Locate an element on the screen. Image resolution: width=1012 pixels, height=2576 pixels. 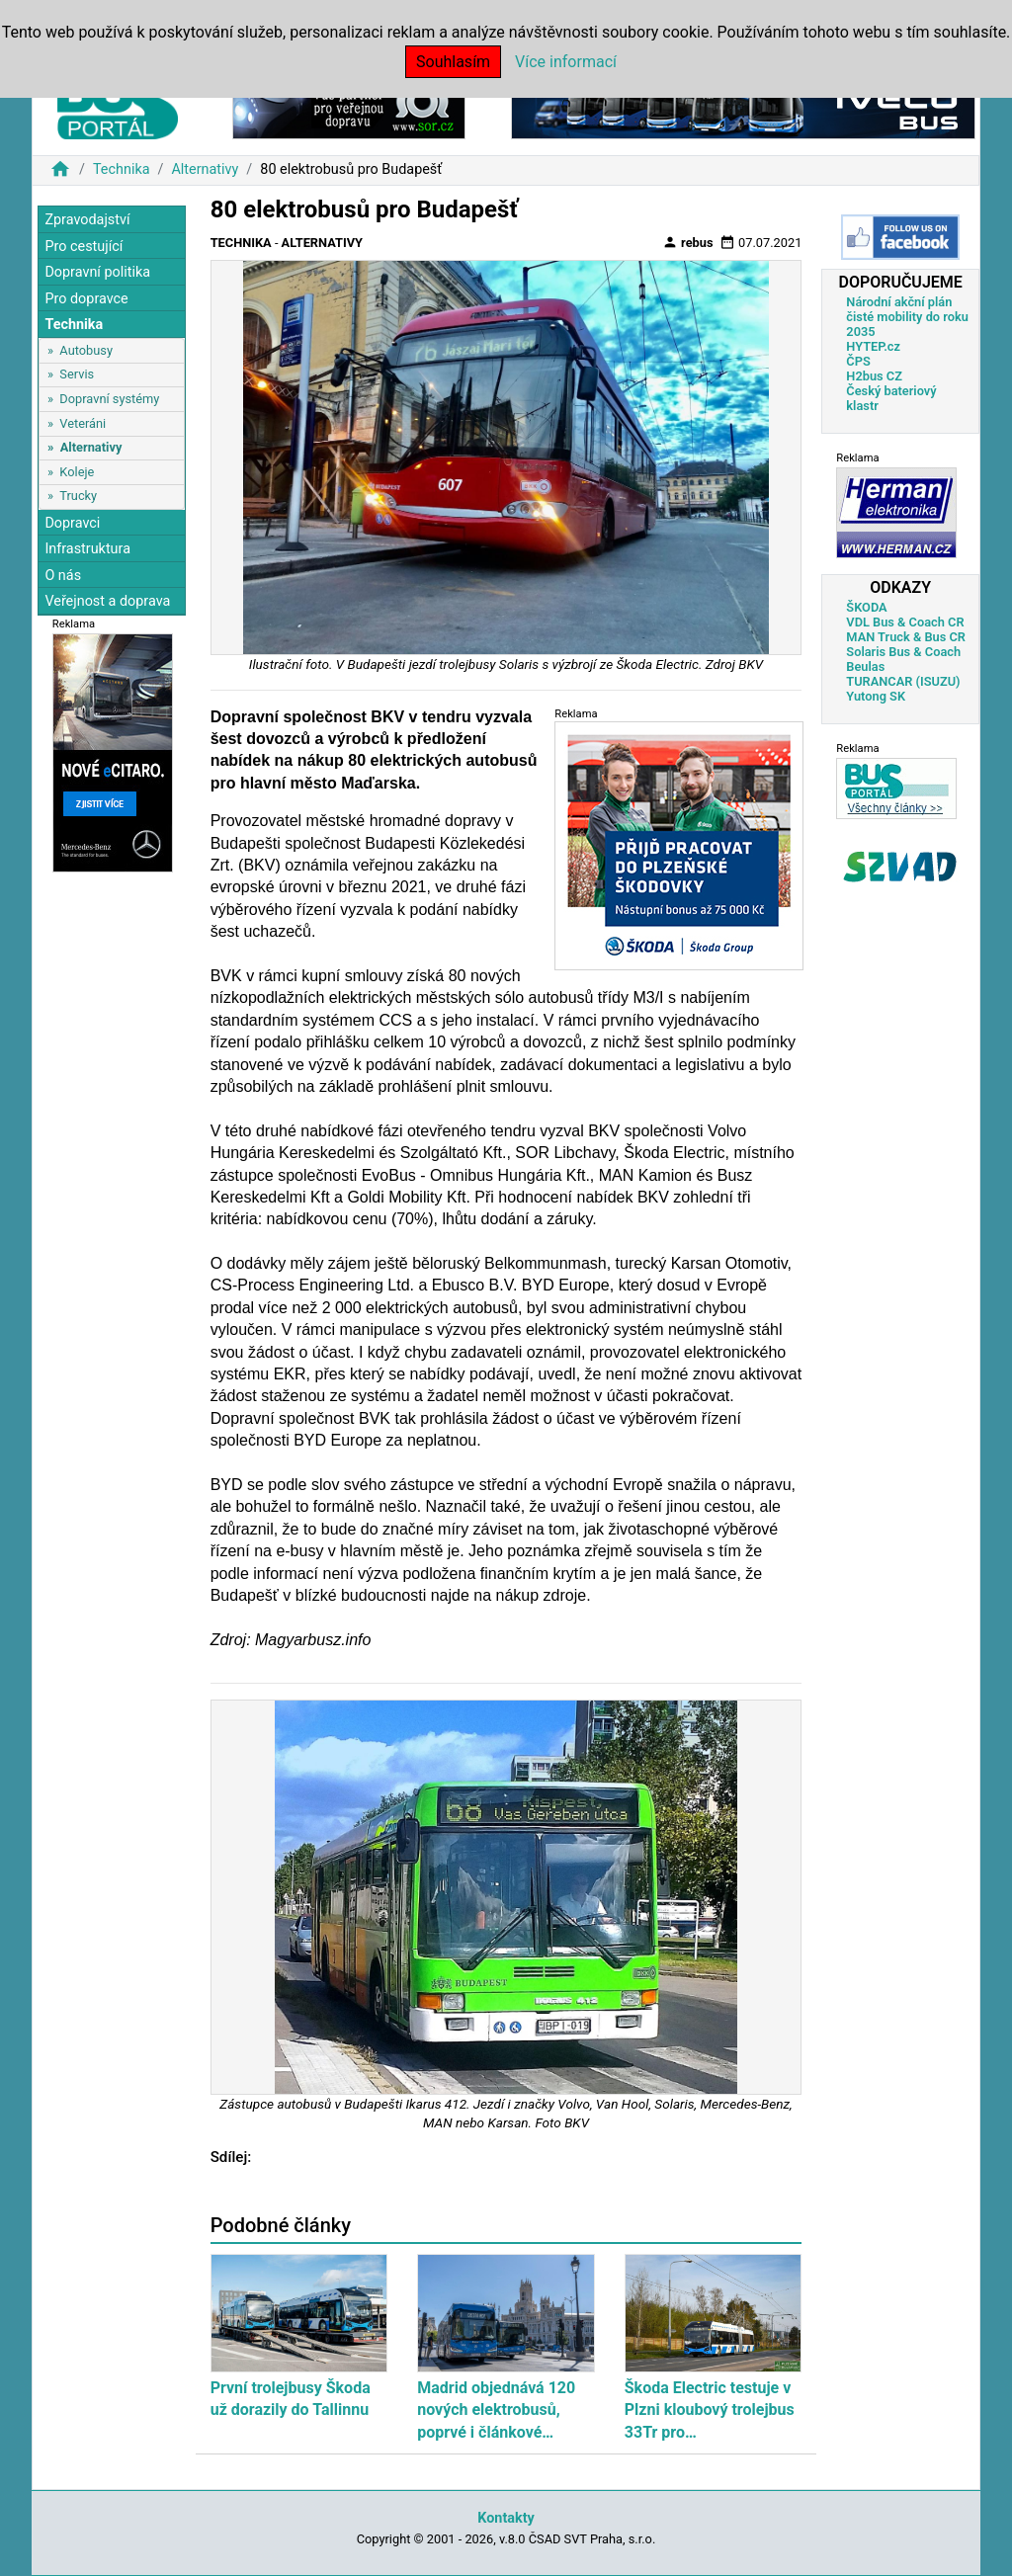
Veteráni is located at coordinates (82, 423).